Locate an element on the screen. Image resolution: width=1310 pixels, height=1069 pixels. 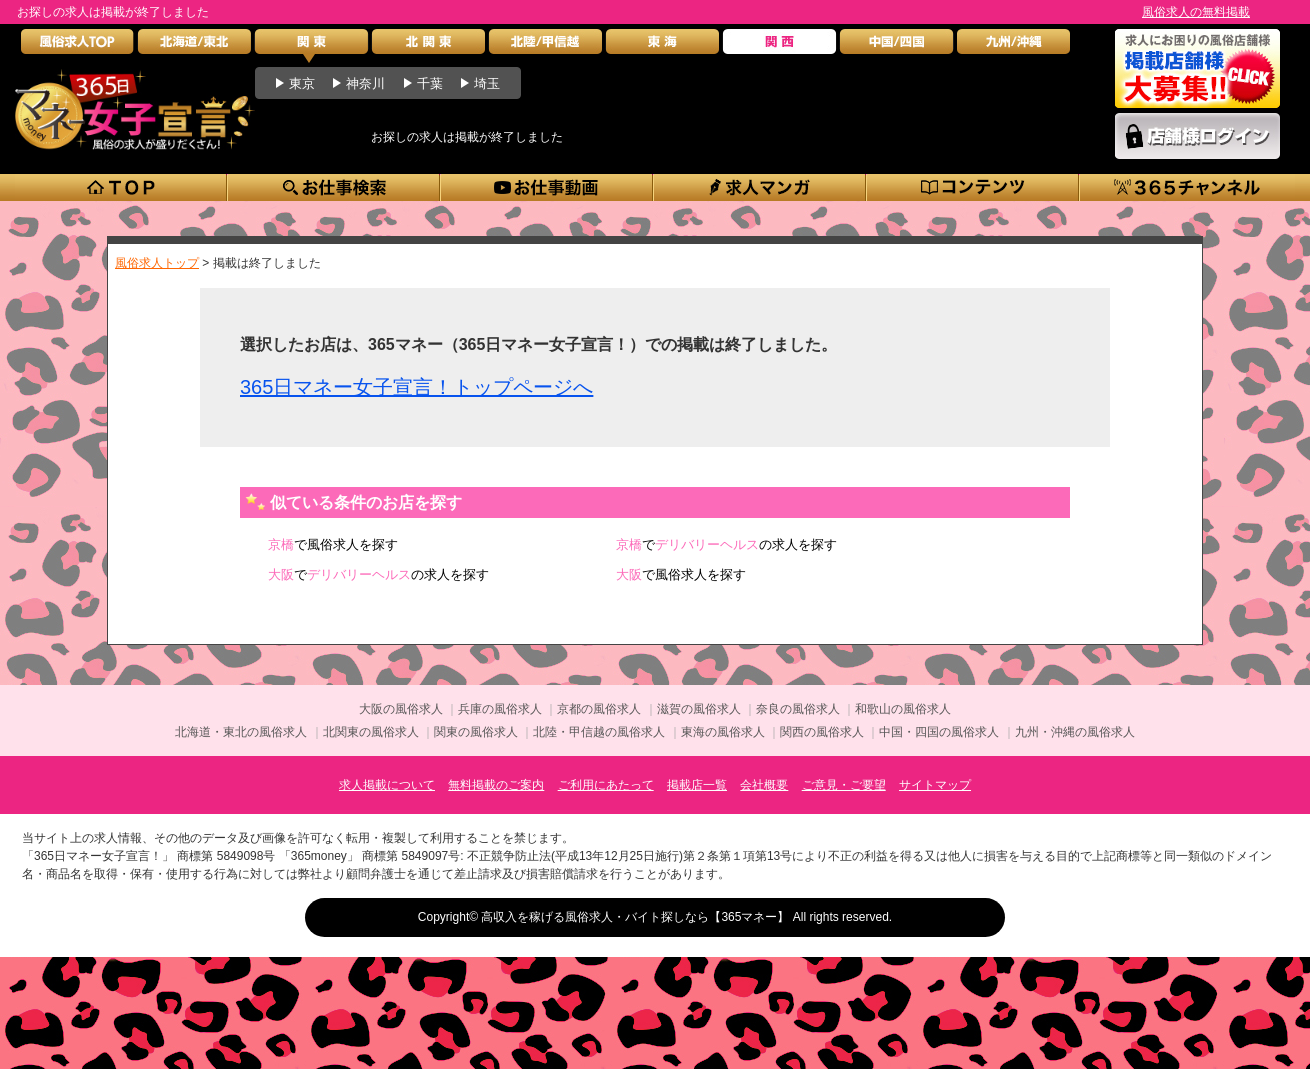
和歌山の風俗求人 is located at coordinates (903, 709).